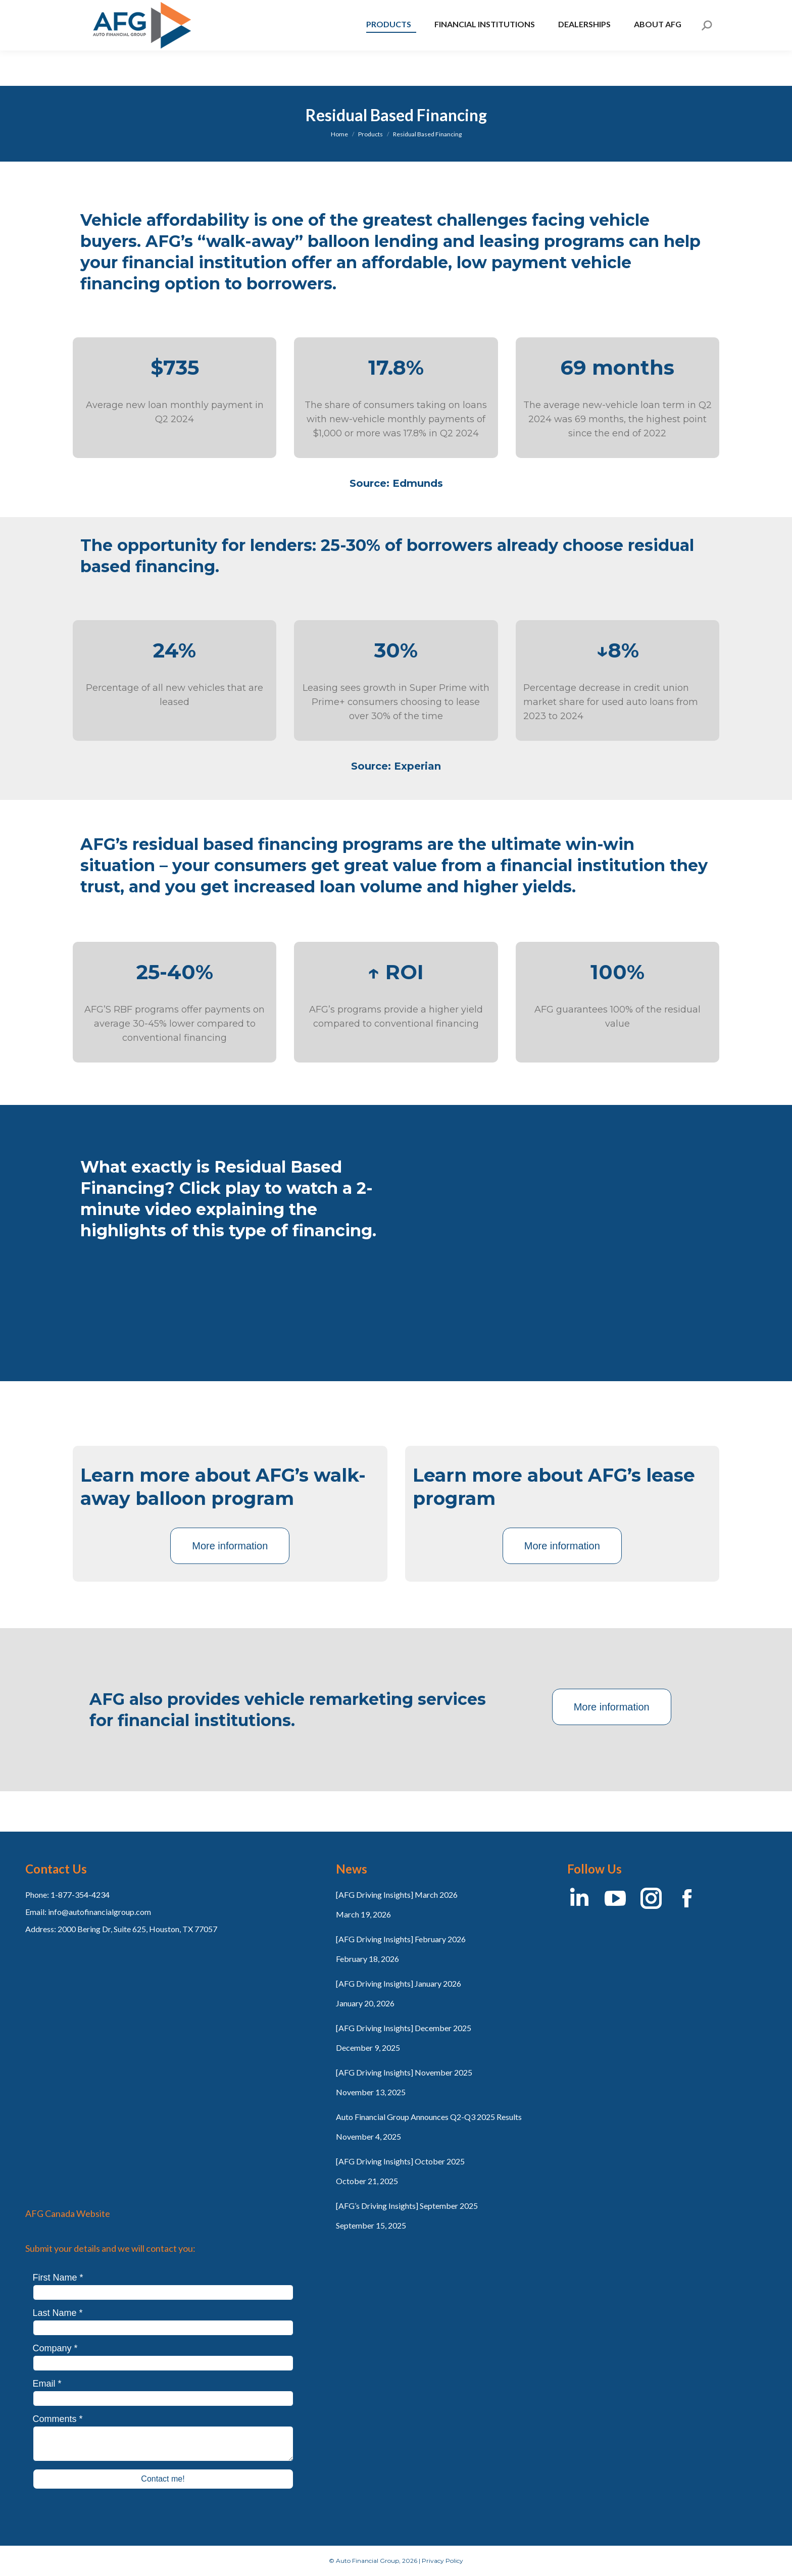  I want to click on [AFG Driving Insights] March 2026, so click(397, 1894).